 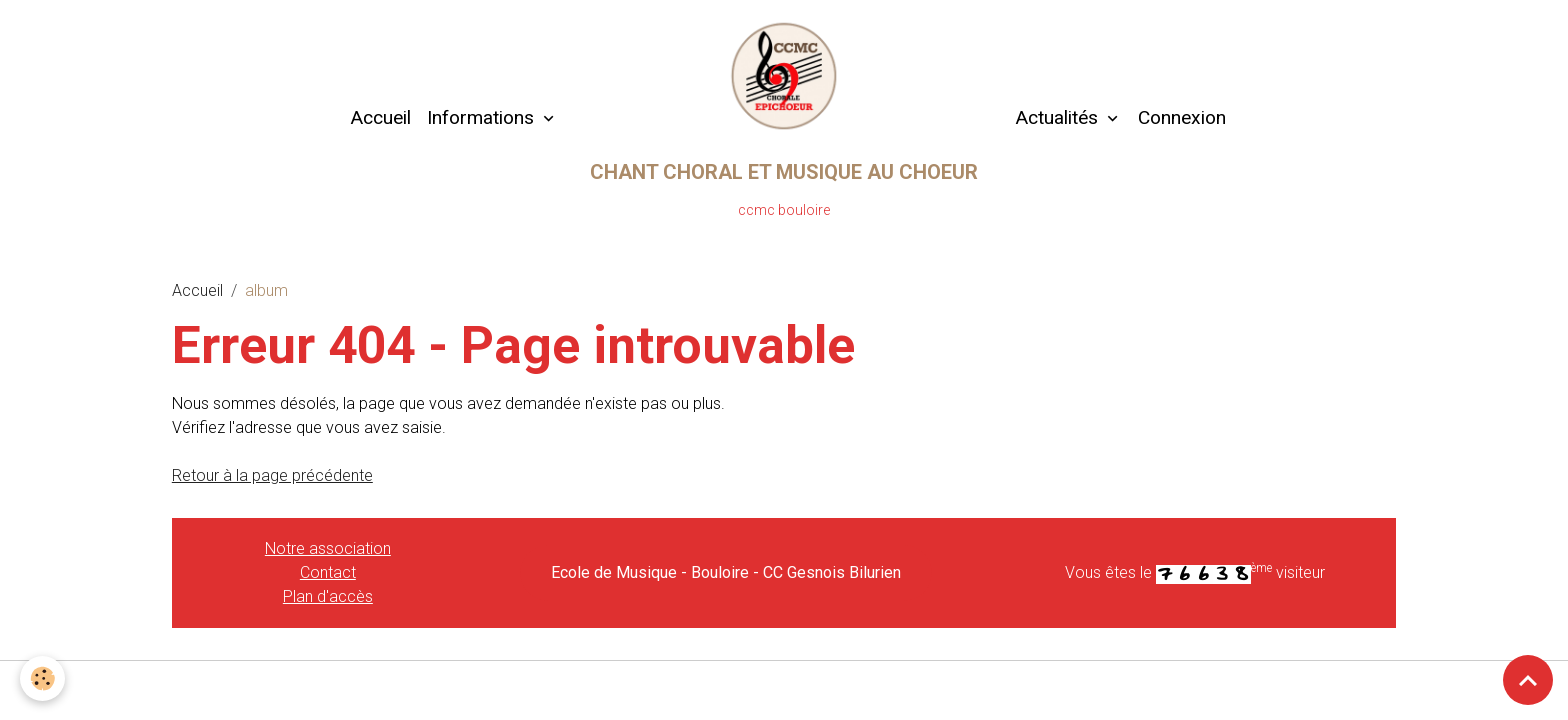 What do you see at coordinates (1528, 680) in the screenshot?
I see `[Scroll top]` at bounding box center [1528, 680].